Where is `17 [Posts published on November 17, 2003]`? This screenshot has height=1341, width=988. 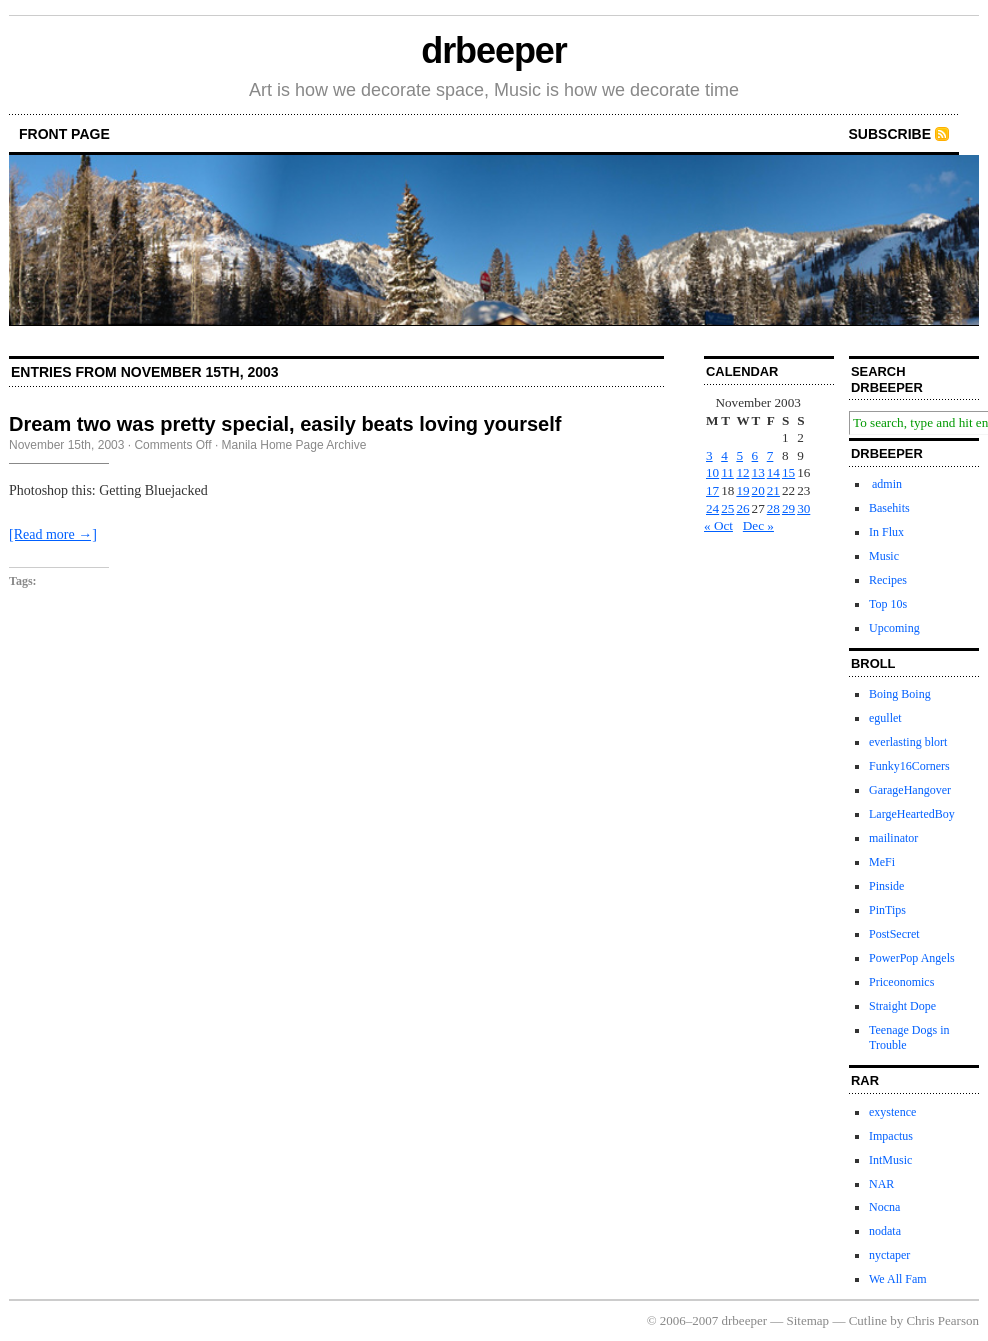 17 [Posts published on November 17, 2003] is located at coordinates (712, 490).